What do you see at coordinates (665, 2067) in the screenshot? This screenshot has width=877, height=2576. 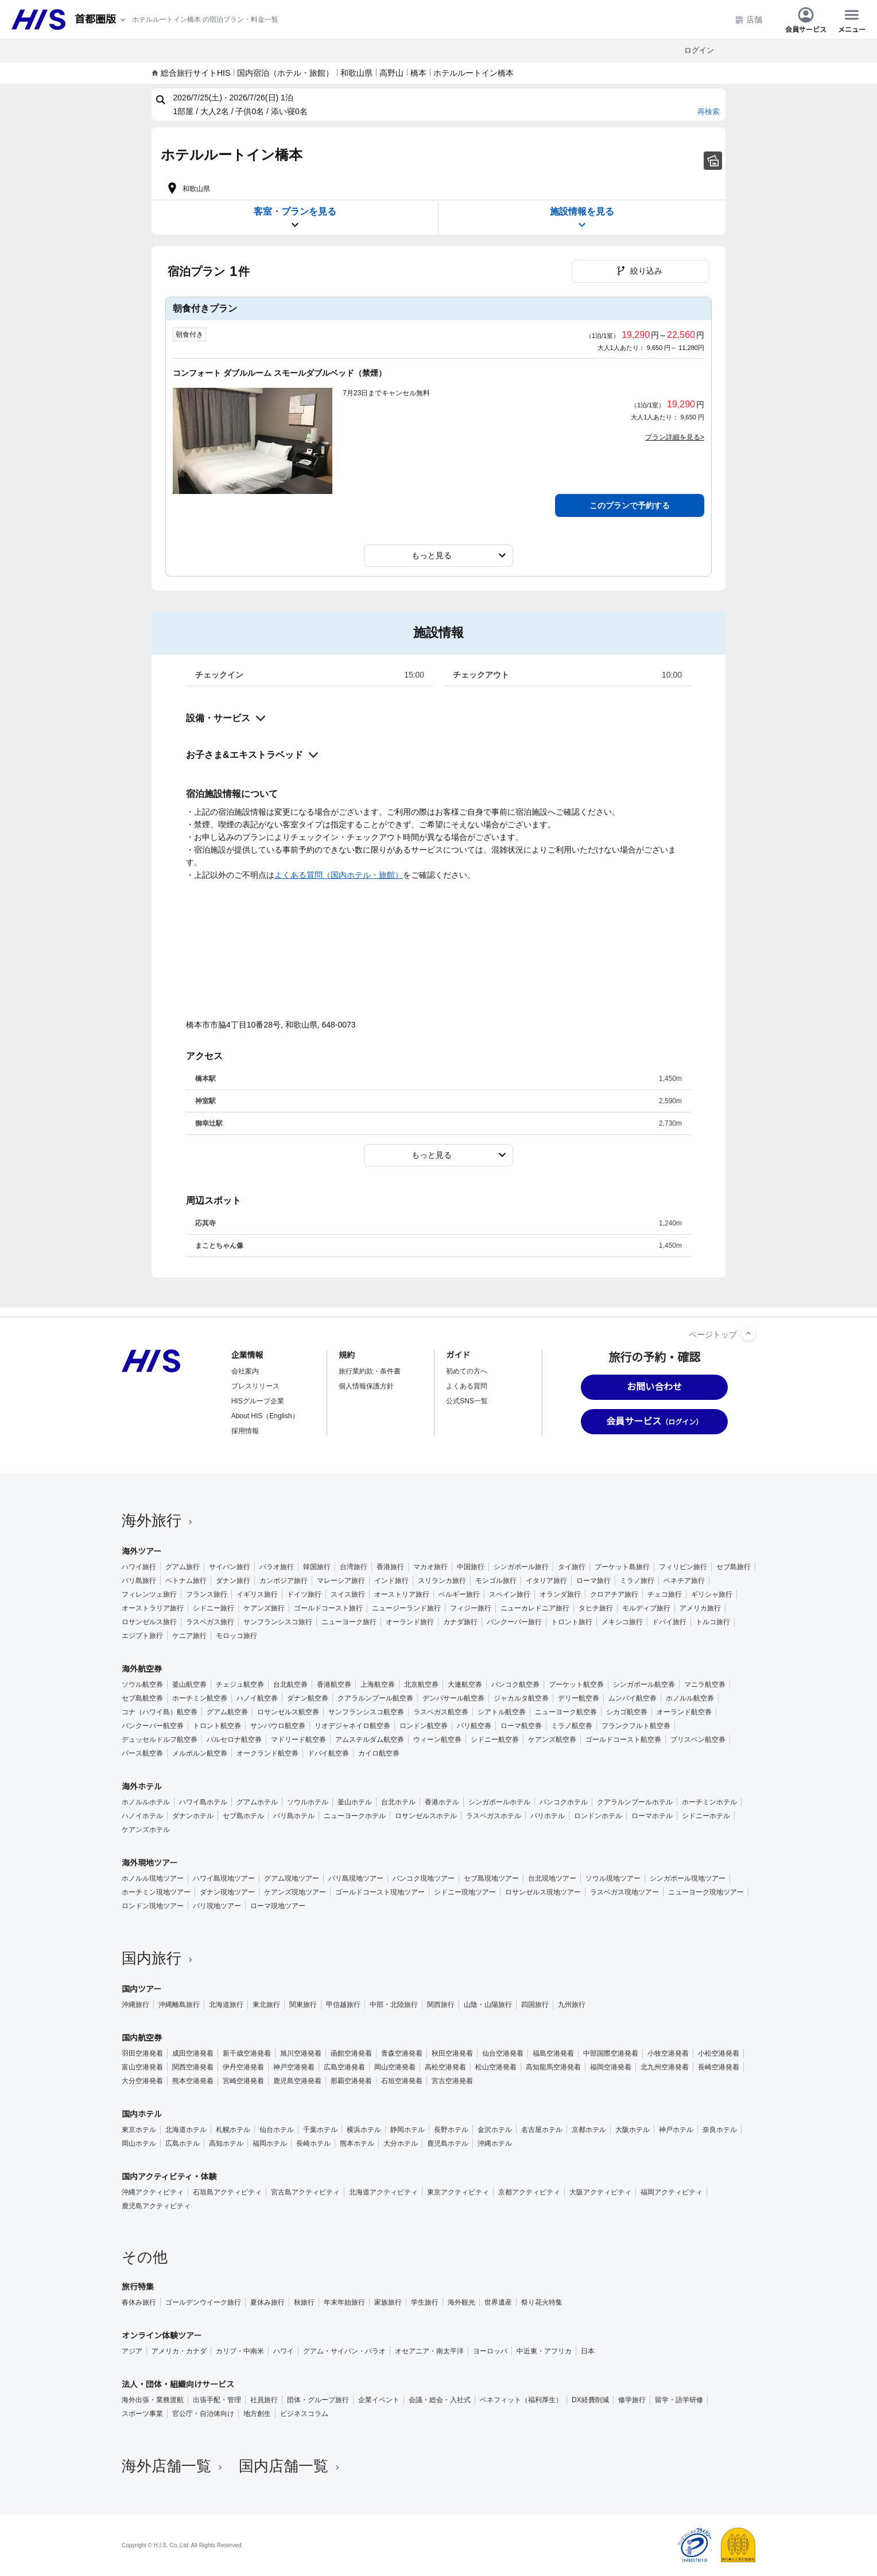 I see `北九州空港発着` at bounding box center [665, 2067].